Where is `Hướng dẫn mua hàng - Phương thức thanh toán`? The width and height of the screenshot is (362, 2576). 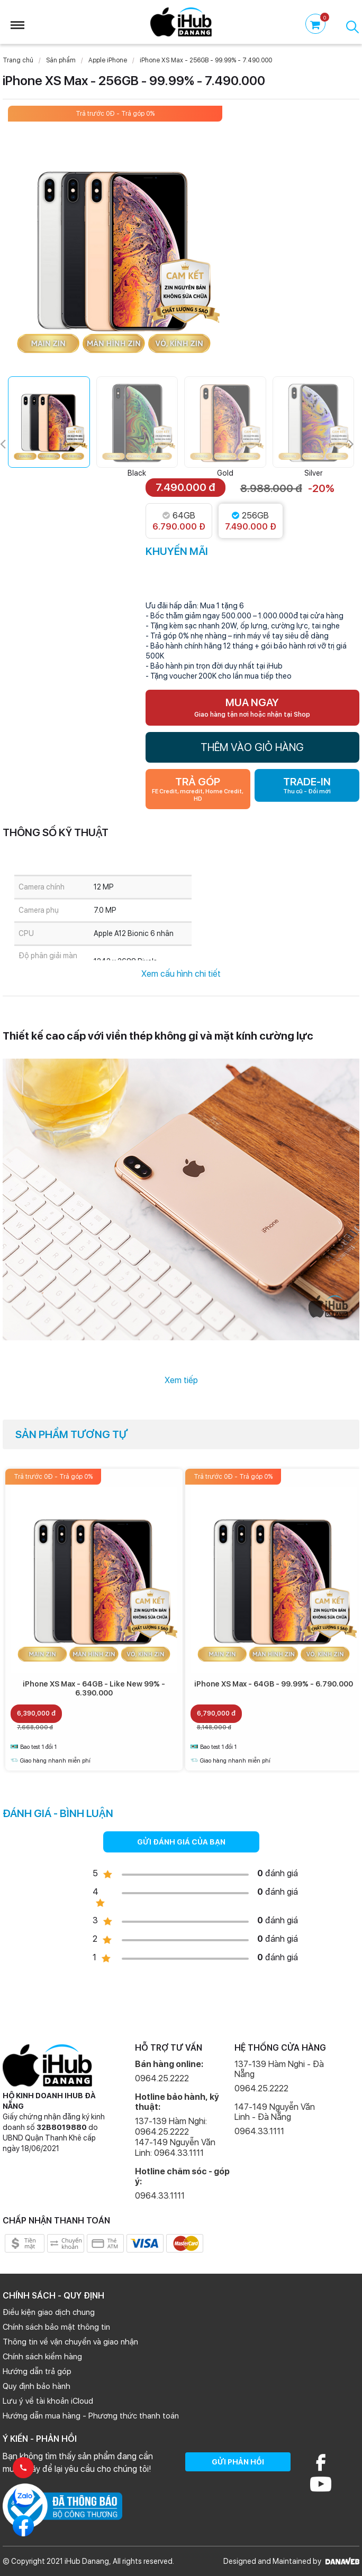 Hướng dẫn mua hàng - Phương thức thanh toán is located at coordinates (91, 2416).